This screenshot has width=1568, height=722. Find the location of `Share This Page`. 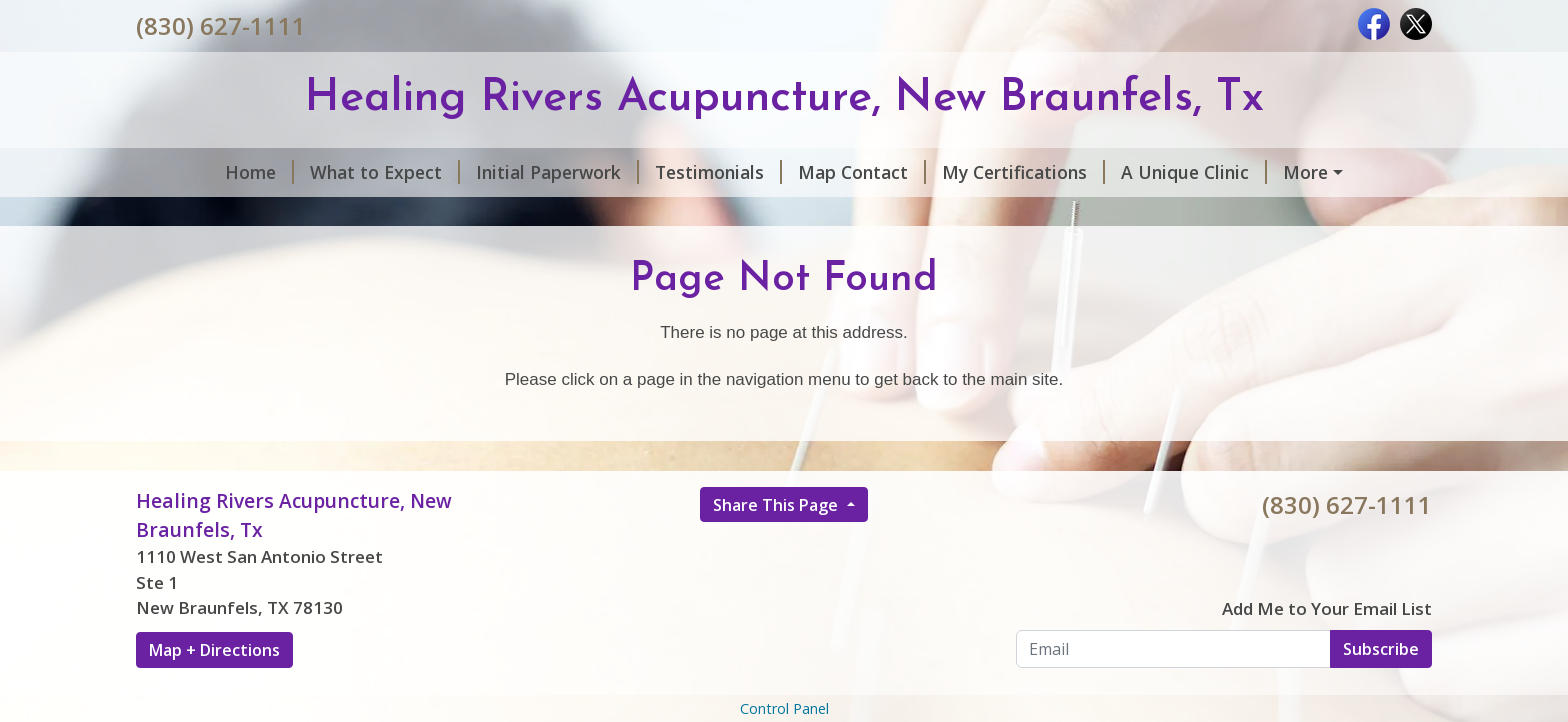

Share This Page is located at coordinates (777, 547).